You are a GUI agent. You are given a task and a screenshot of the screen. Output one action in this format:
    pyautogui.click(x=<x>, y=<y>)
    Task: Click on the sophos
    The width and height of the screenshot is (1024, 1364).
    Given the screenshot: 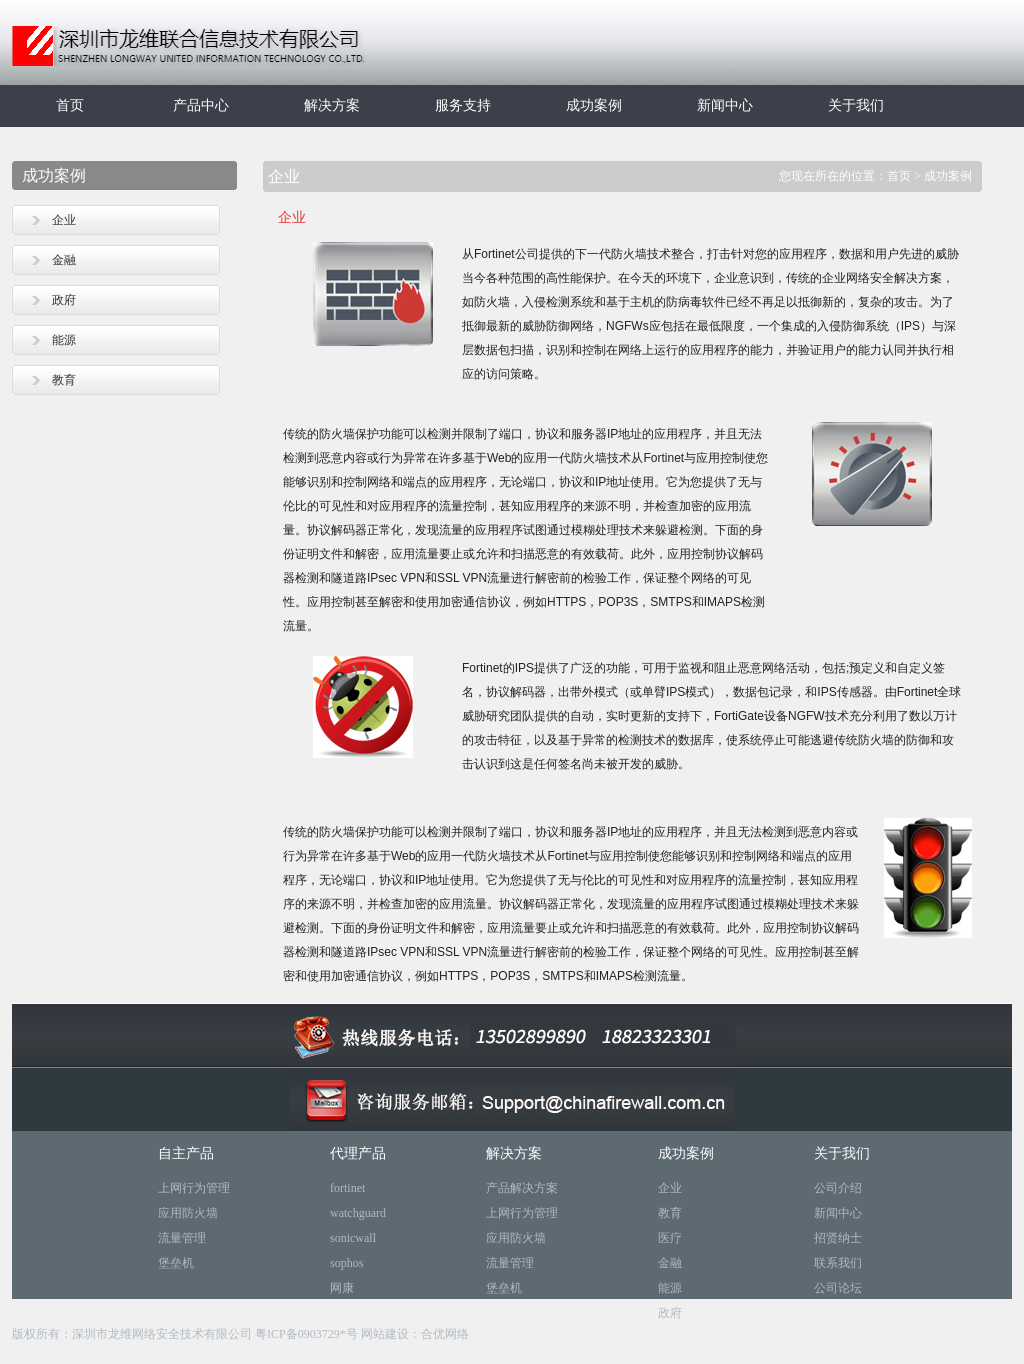 What is the action you would take?
    pyautogui.click(x=346, y=1263)
    